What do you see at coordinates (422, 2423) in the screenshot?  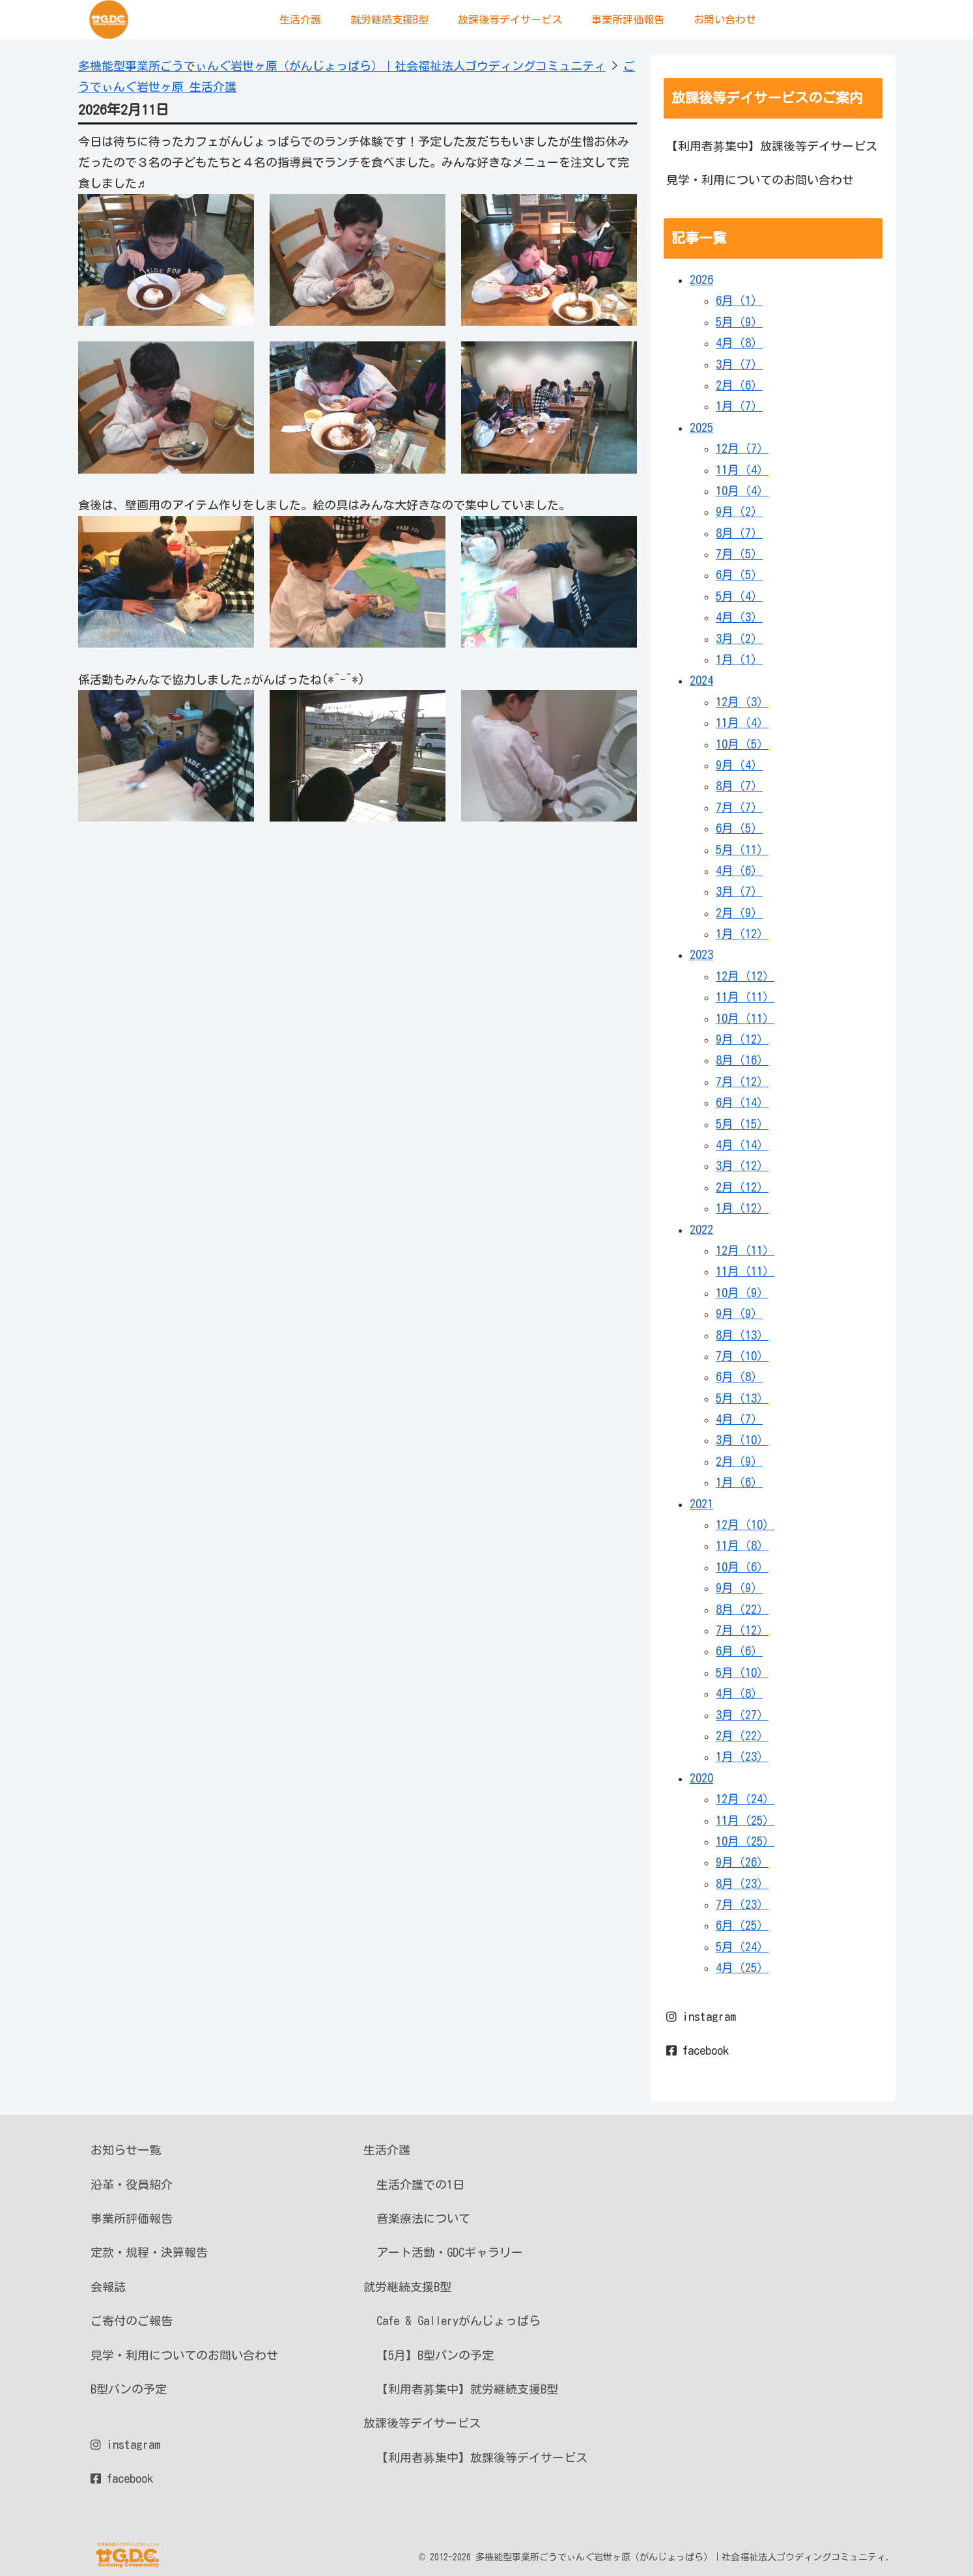 I see `放課後等デイサービス` at bounding box center [422, 2423].